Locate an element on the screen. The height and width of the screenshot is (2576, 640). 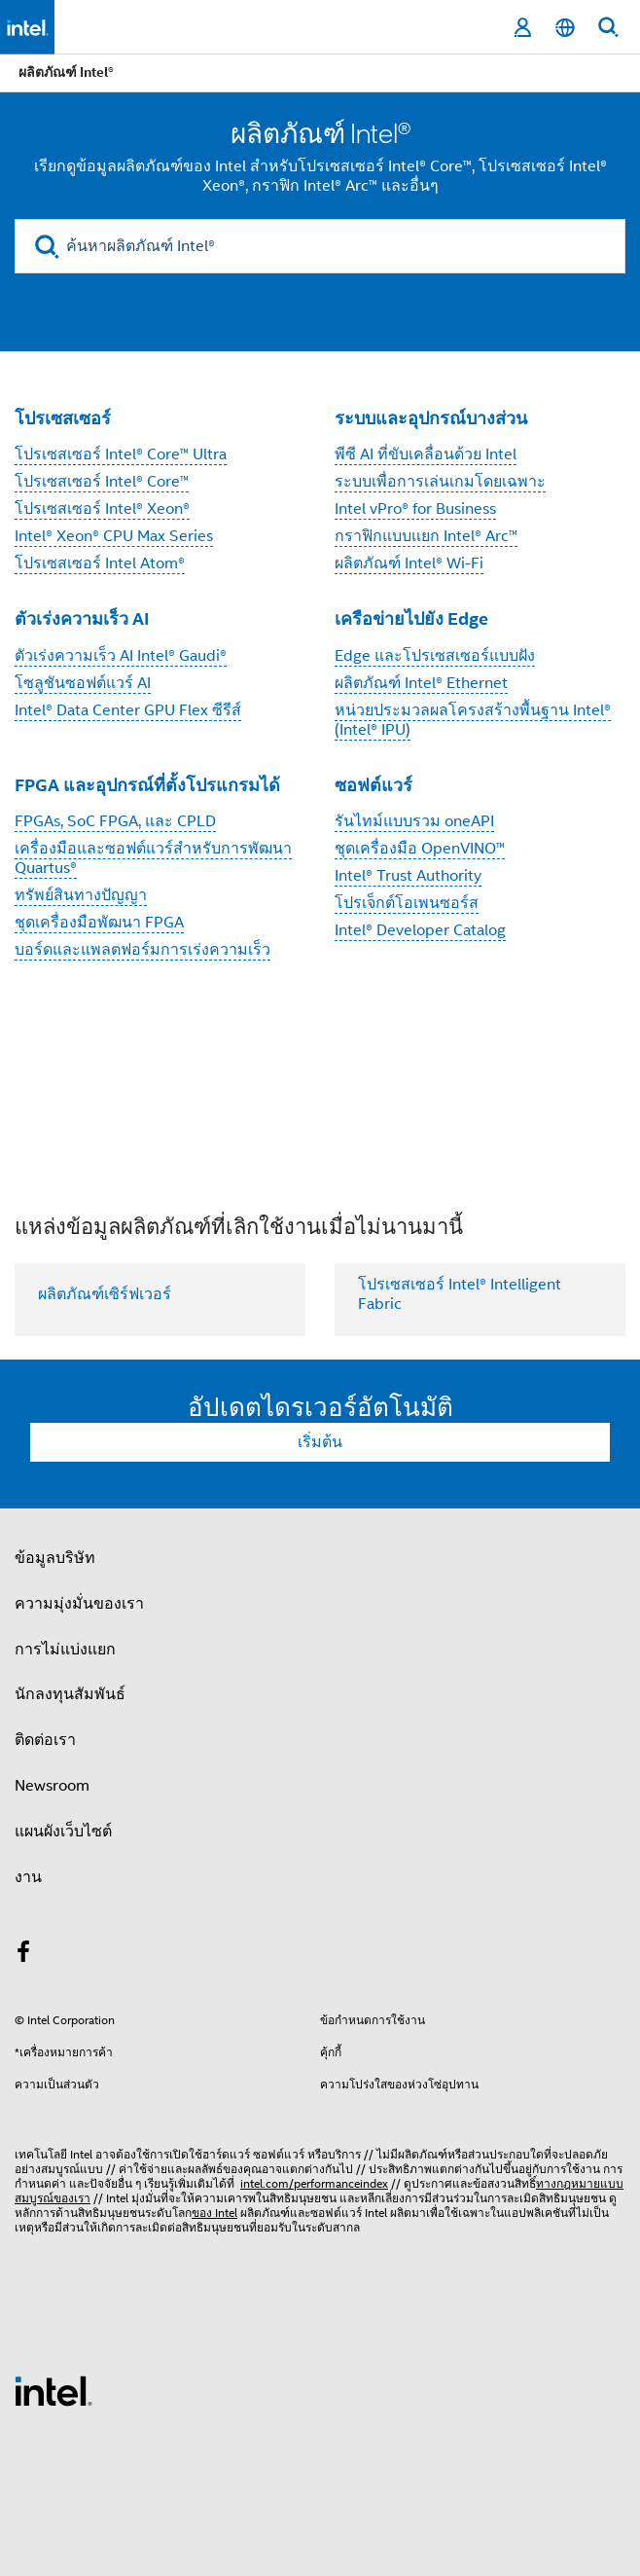
Newsroom is located at coordinates (52, 1786).